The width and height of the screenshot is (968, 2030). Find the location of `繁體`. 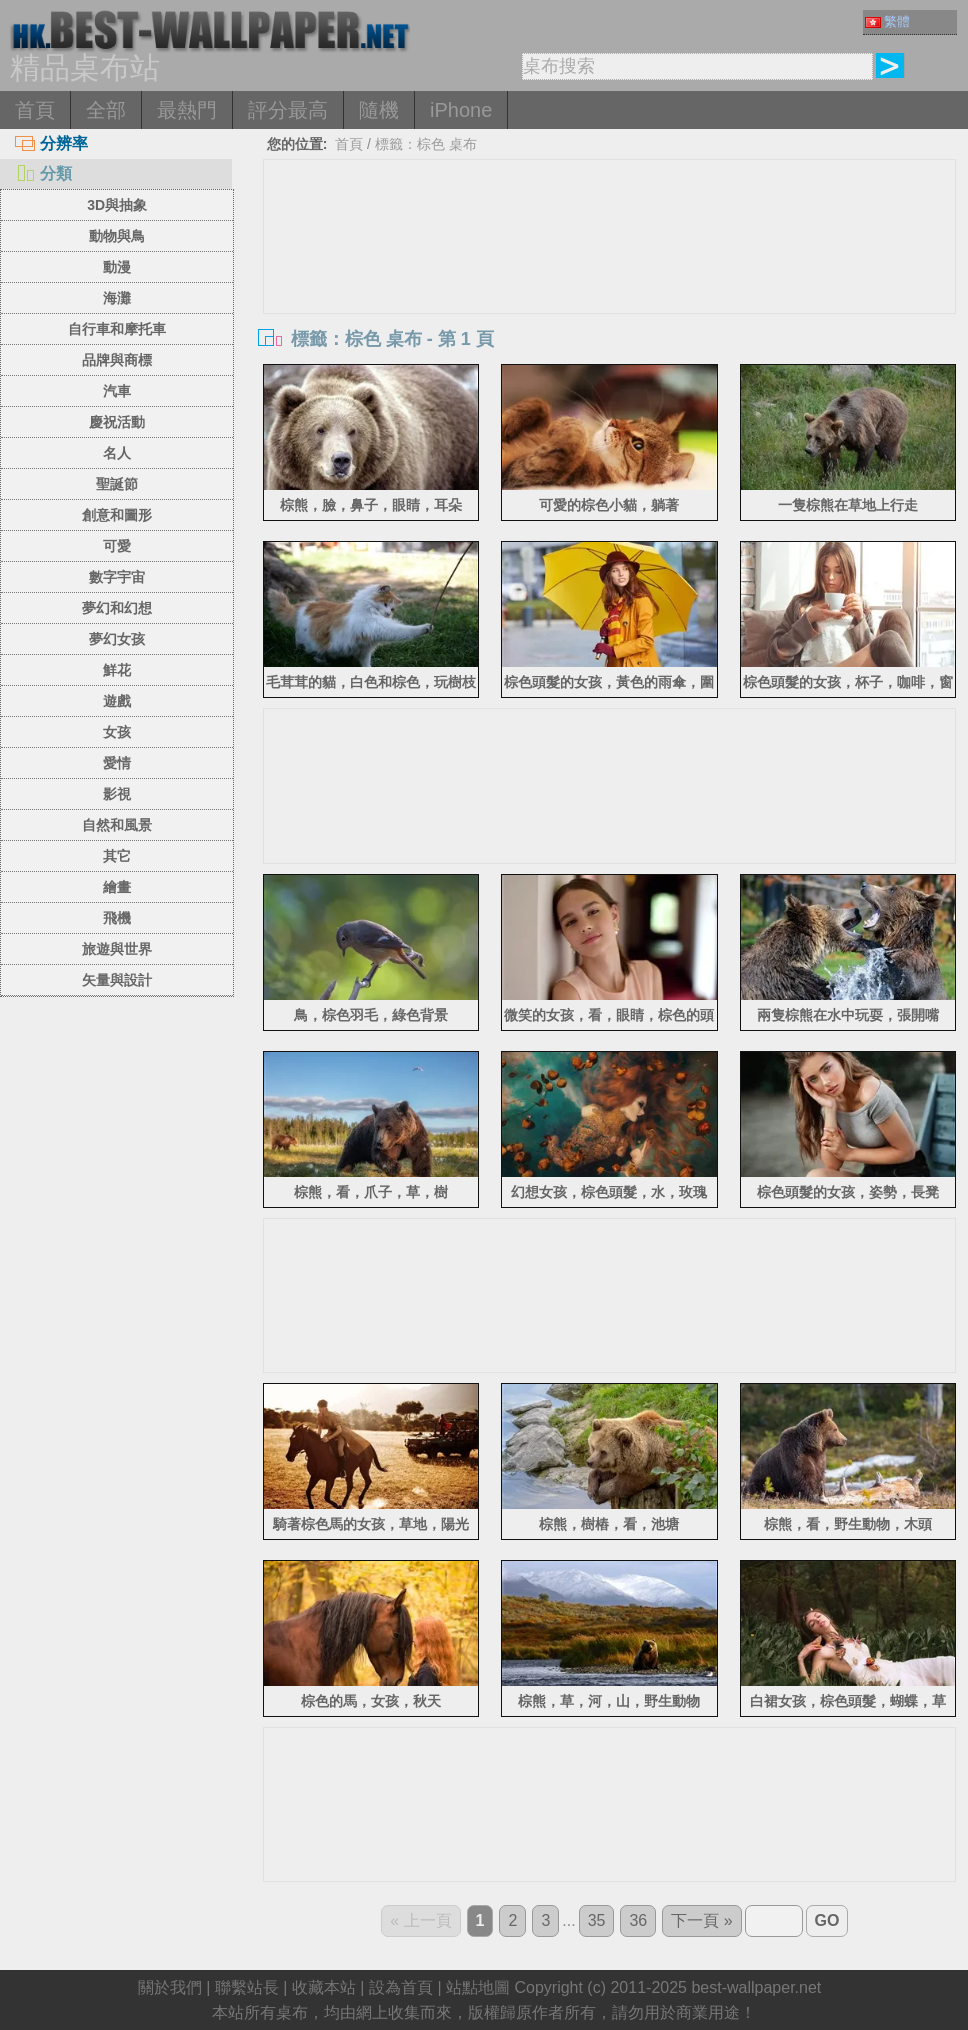

繁體 is located at coordinates (887, 21).